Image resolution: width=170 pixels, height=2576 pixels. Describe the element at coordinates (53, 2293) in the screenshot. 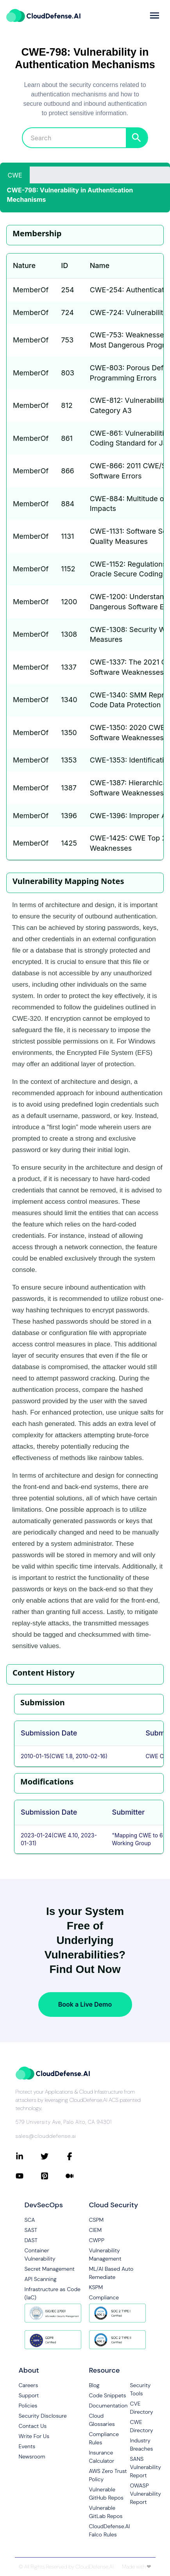

I see `Infrastructure as Code (IaC)` at that location.